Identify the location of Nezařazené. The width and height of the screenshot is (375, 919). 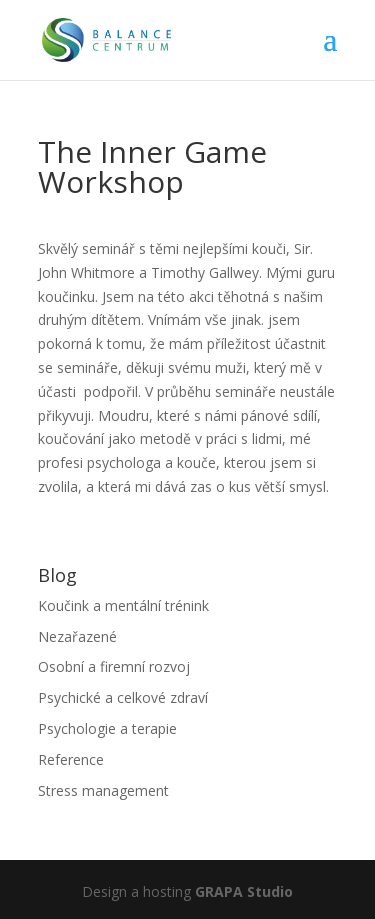
(77, 636).